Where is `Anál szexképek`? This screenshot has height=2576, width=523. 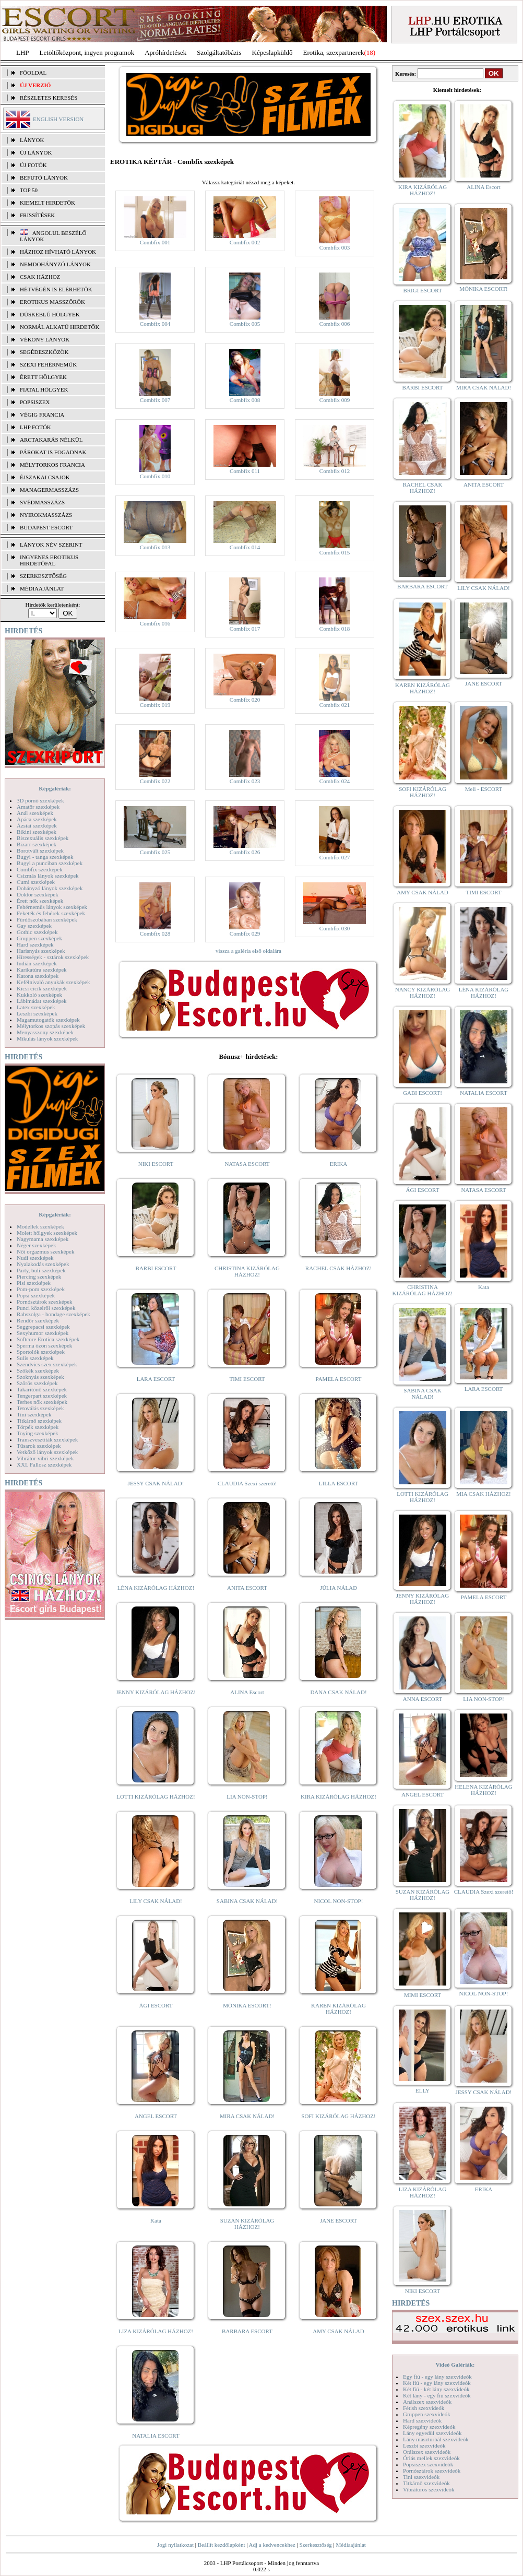 Anál szexképek is located at coordinates (35, 813).